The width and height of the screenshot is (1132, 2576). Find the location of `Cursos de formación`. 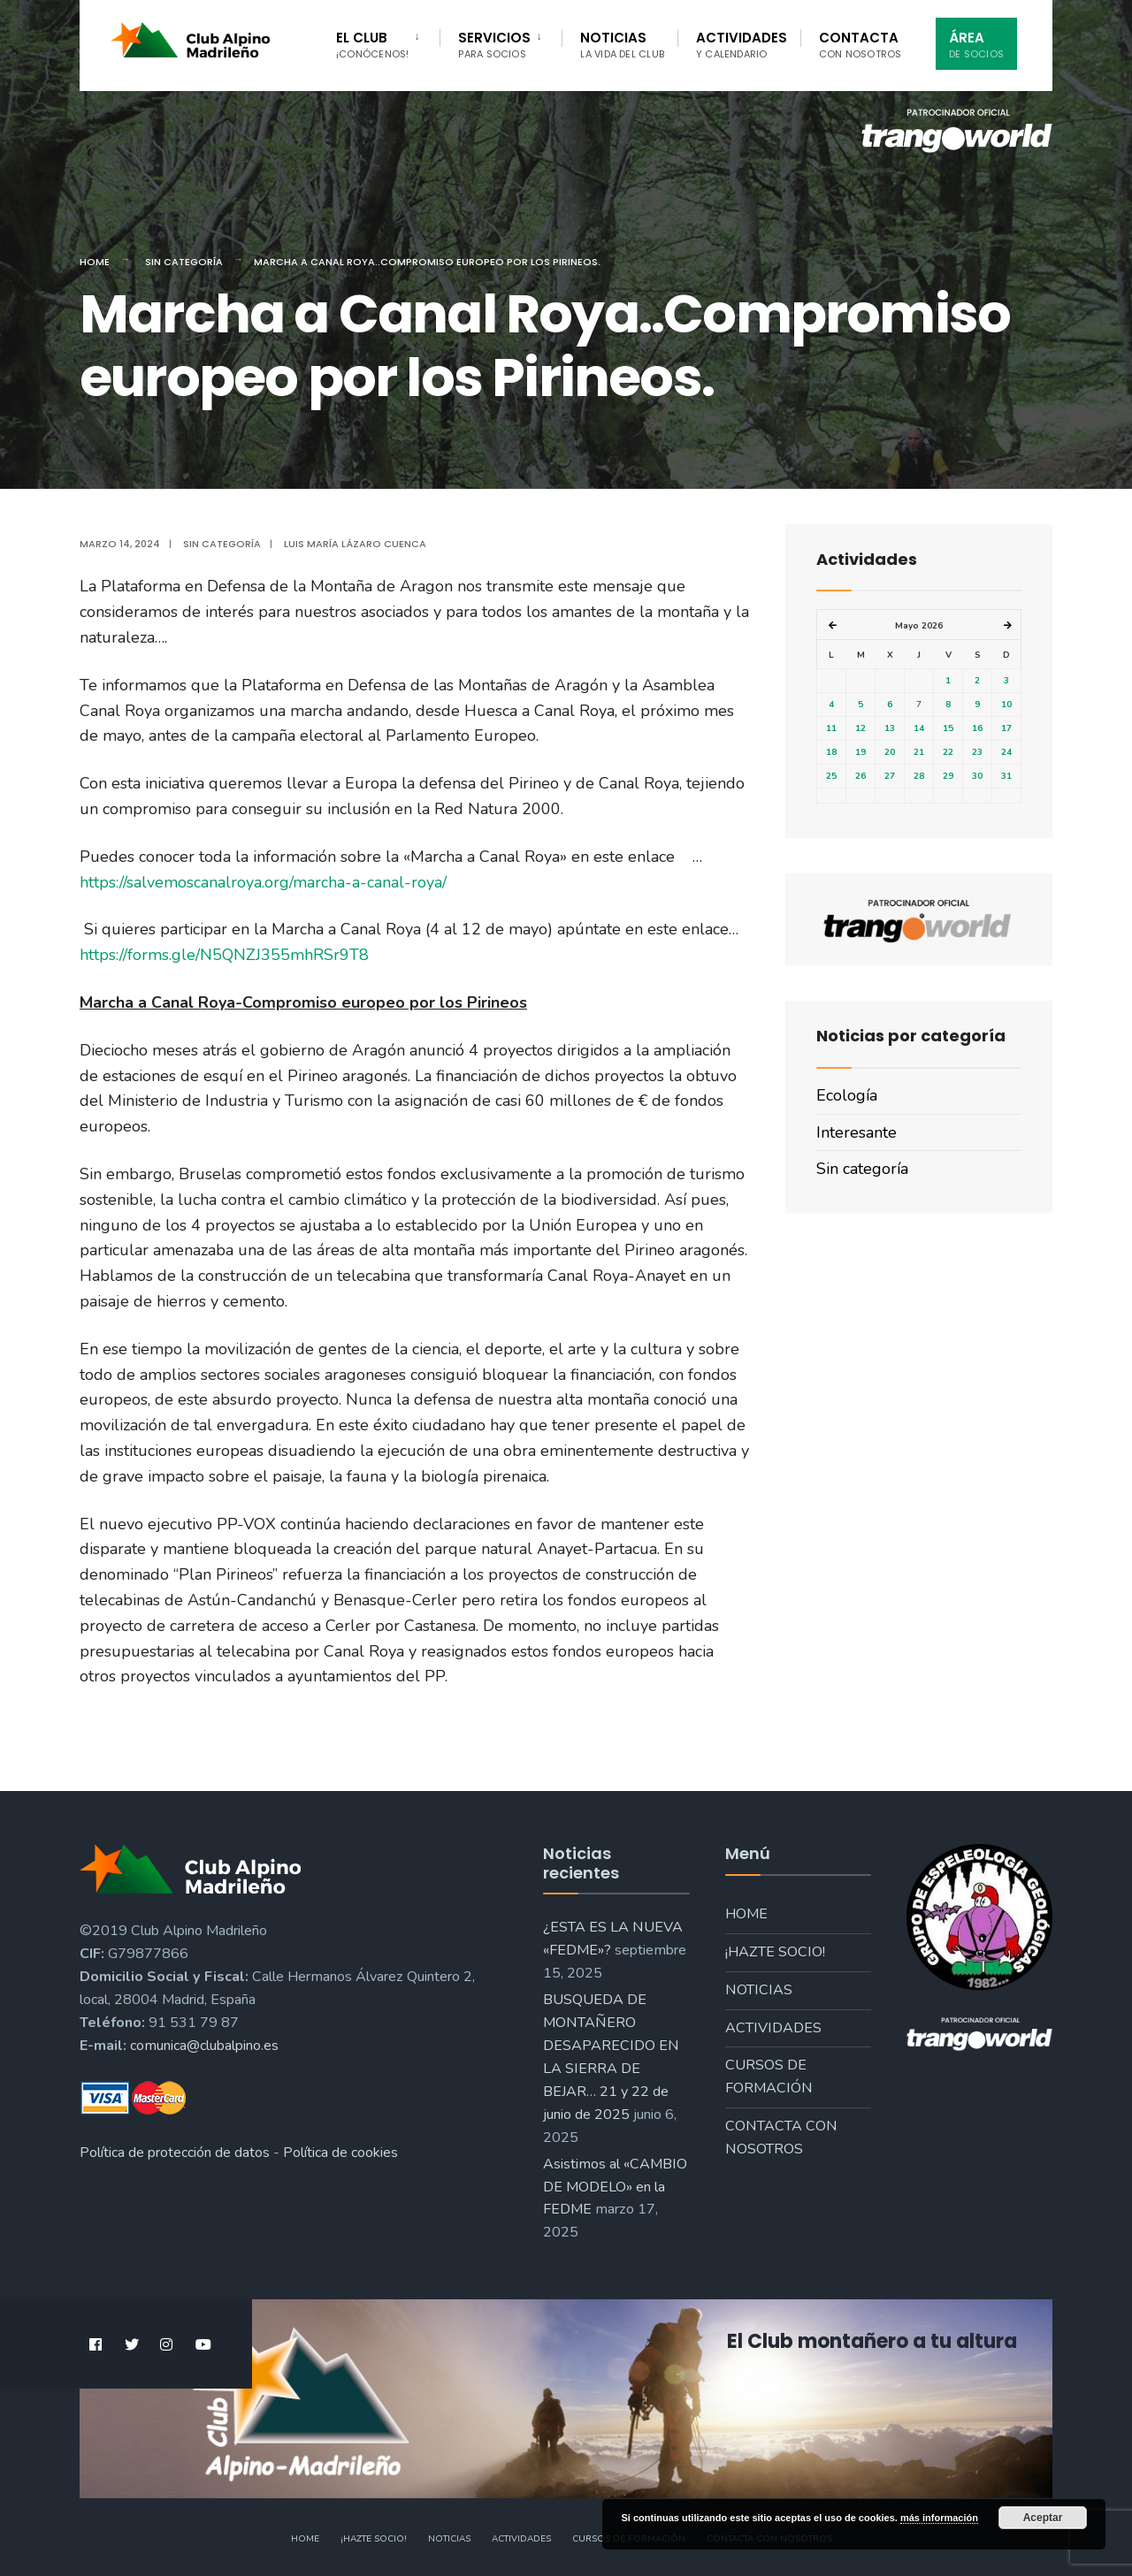

Cursos de formación is located at coordinates (769, 2076).